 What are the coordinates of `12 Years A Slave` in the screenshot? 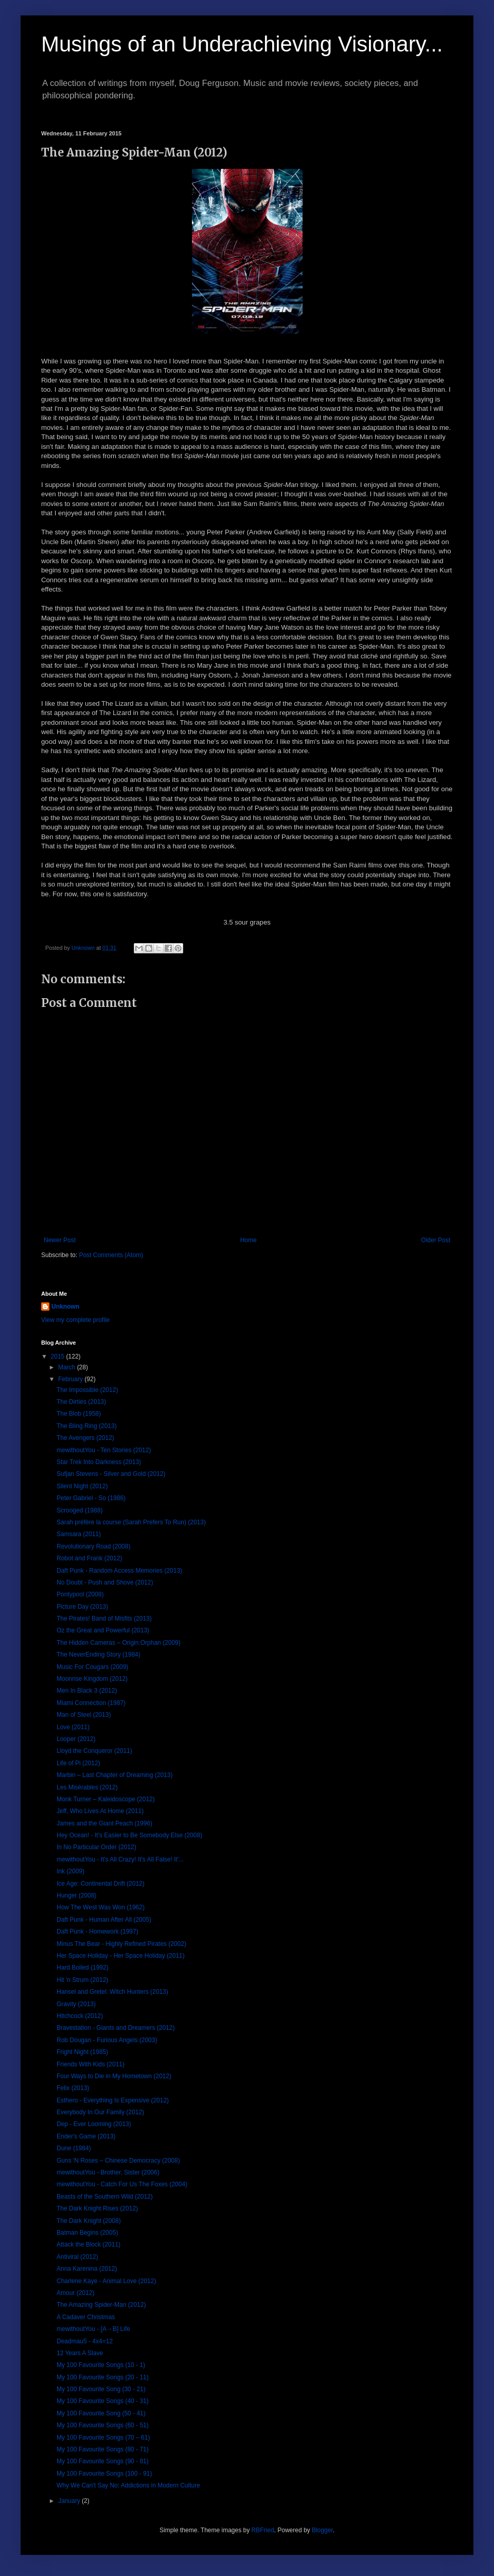 It's located at (80, 2353).